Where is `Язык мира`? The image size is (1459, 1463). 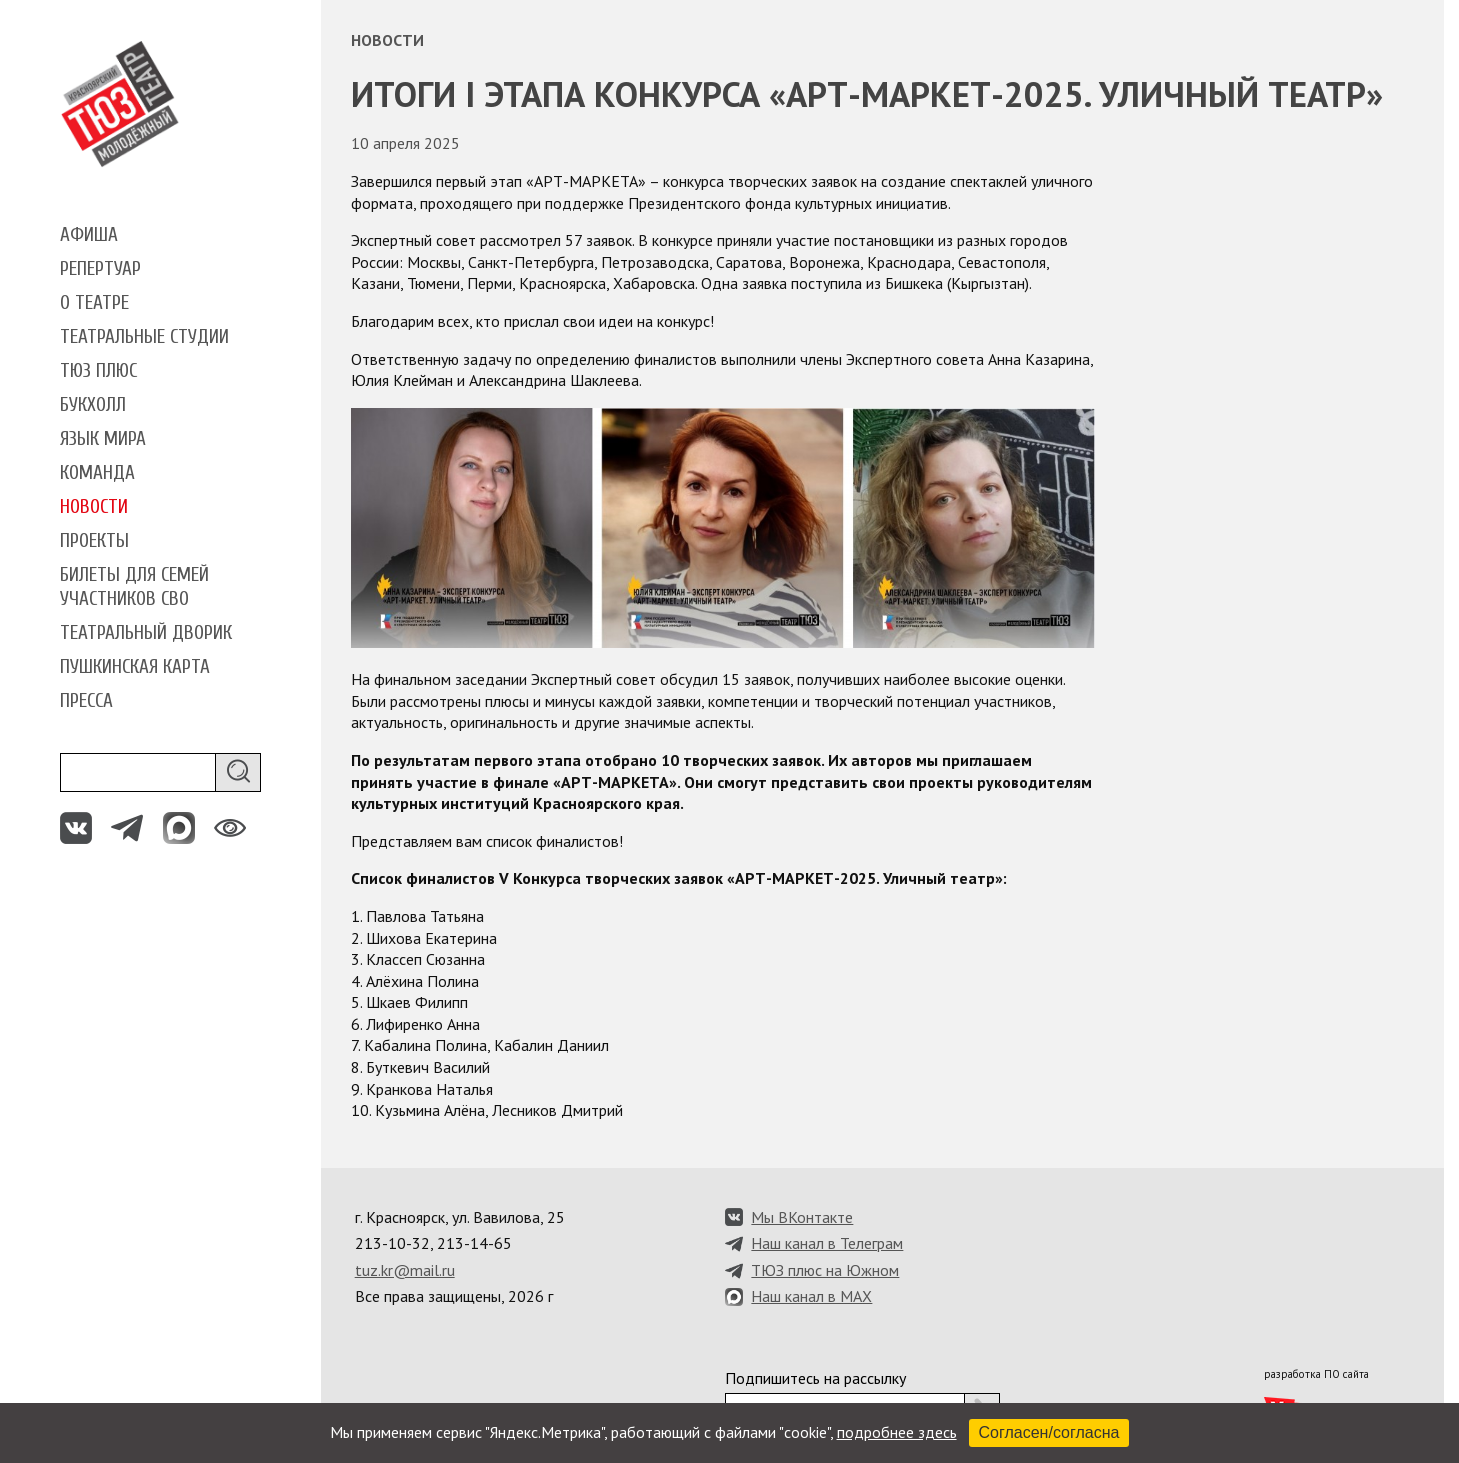 Язык мира is located at coordinates (103, 439).